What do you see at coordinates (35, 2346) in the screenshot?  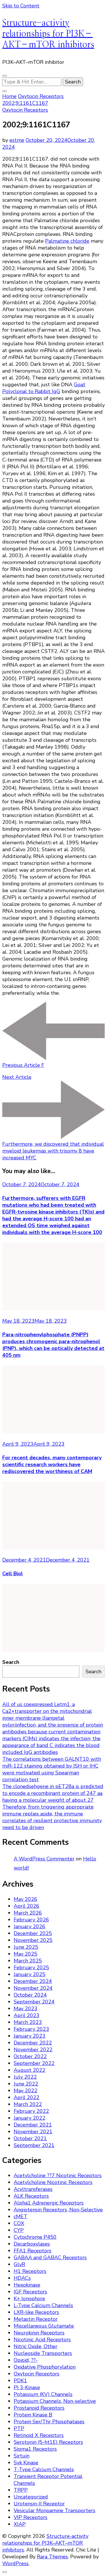 I see `Nitric Oxide, Other` at bounding box center [35, 2346].